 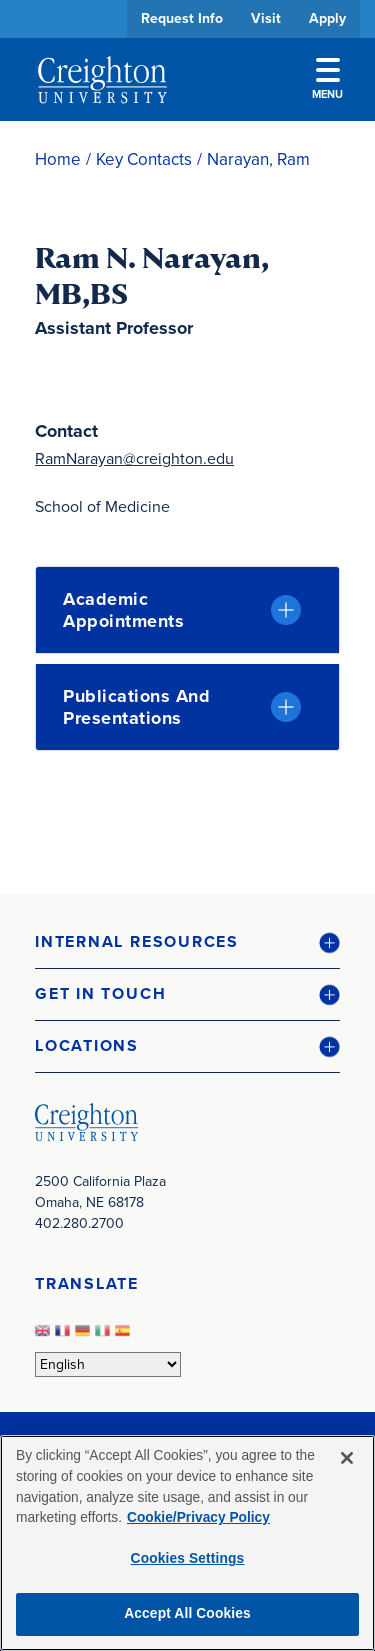 I want to click on RamNarayan@creighton.edu, so click(x=134, y=458).